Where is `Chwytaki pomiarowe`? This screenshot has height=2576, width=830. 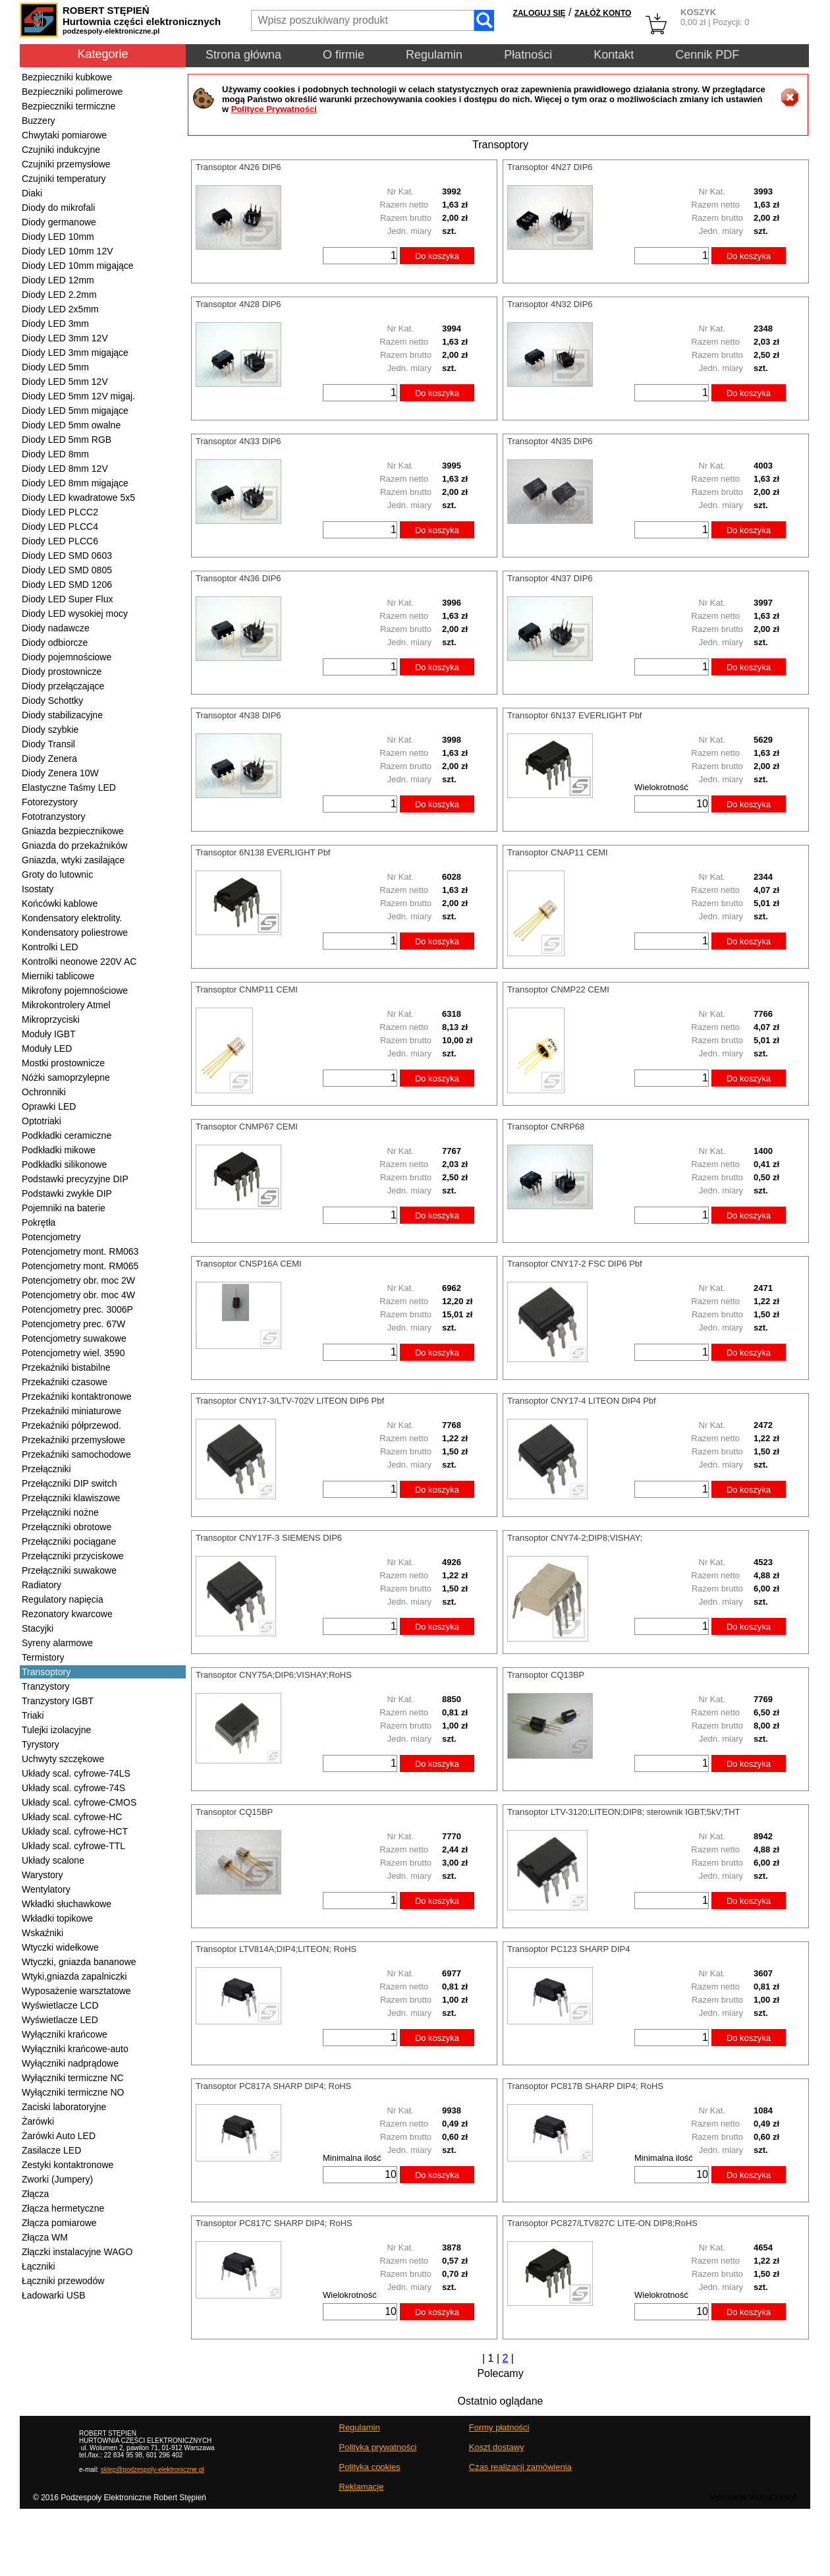
Chwytaki pomiarowe is located at coordinates (64, 135).